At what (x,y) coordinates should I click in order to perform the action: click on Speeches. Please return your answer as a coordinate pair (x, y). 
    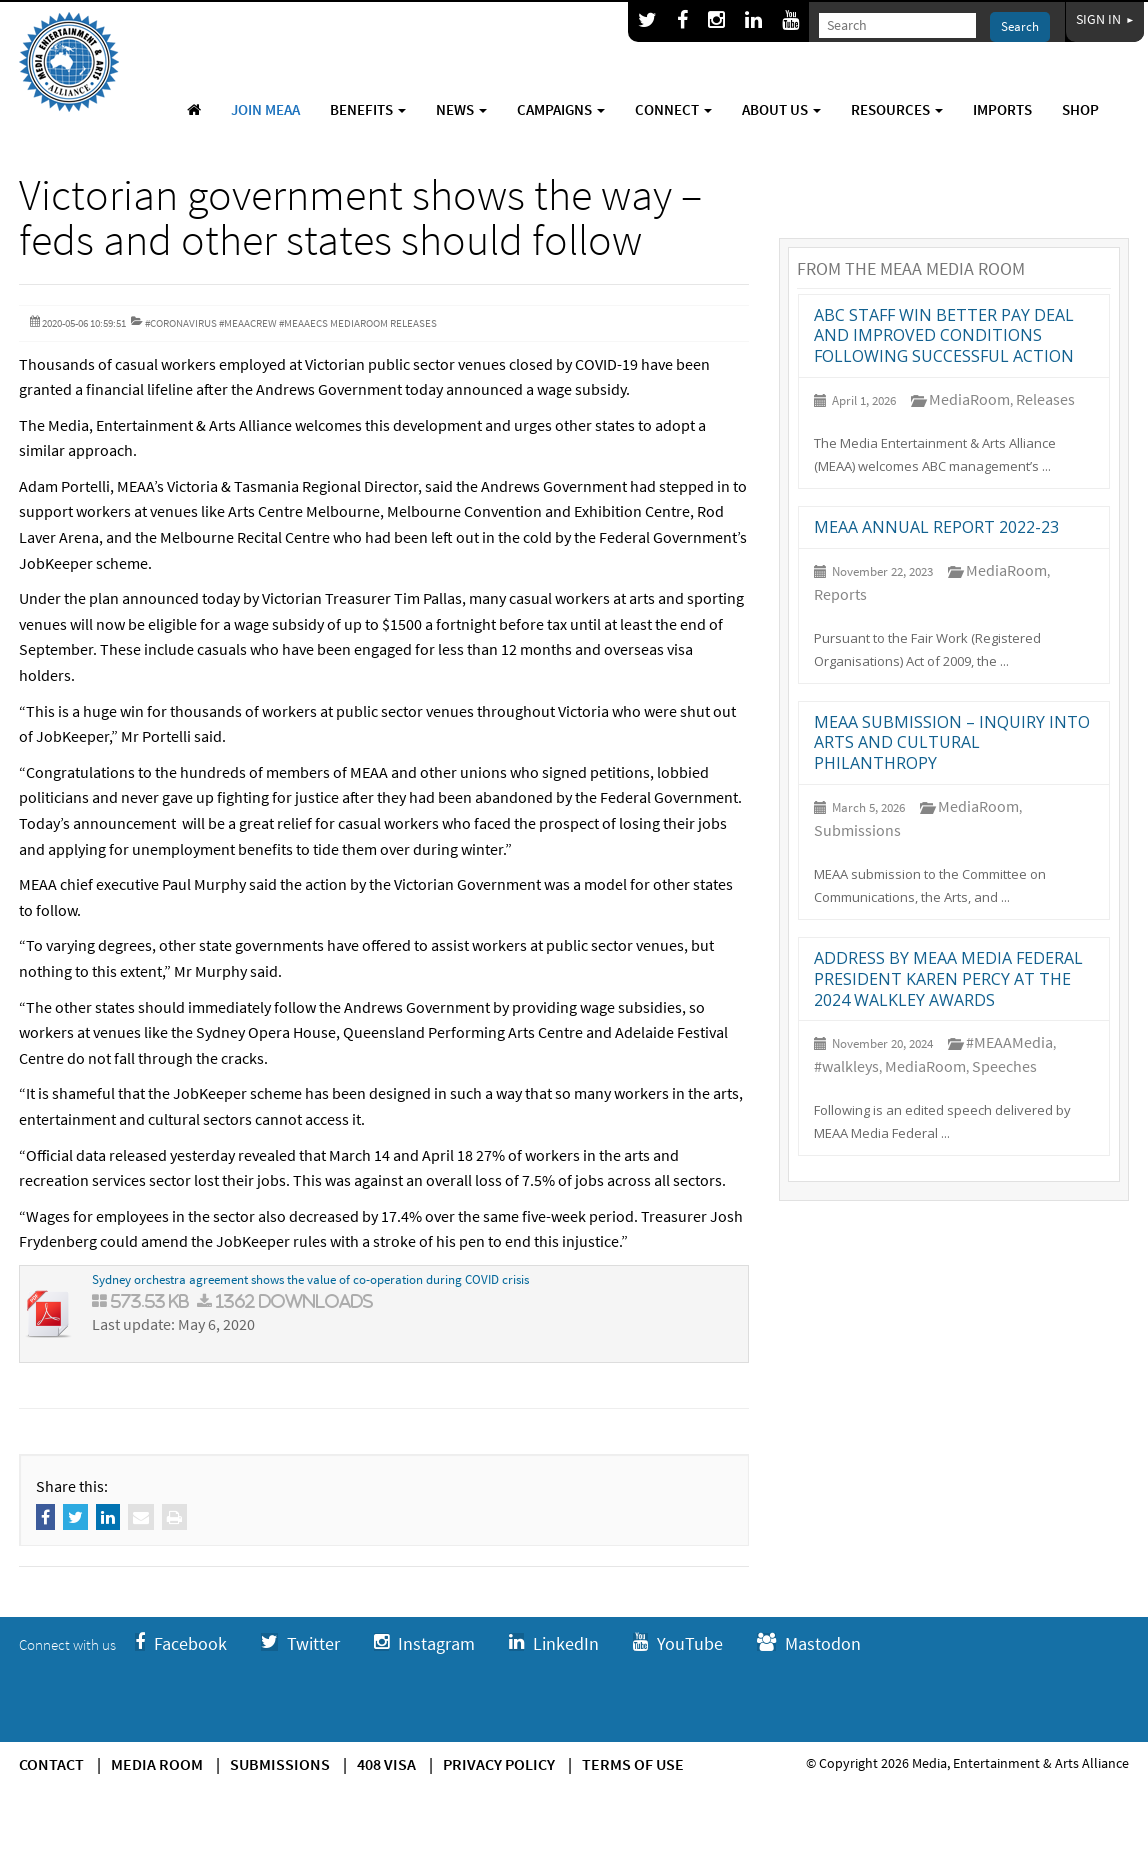
    Looking at the image, I should click on (1004, 1066).